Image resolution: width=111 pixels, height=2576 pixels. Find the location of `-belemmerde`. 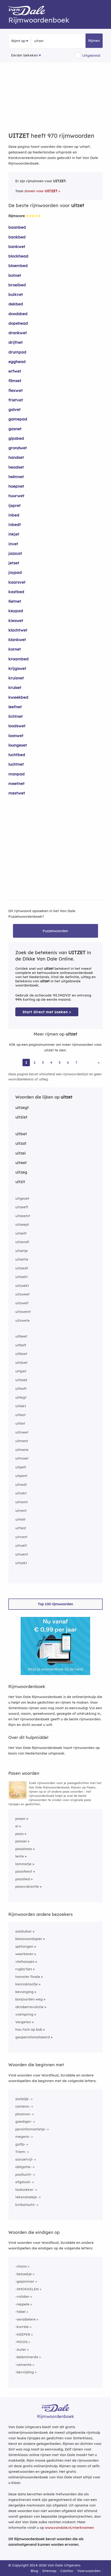

-belemmerde is located at coordinates (26, 2357).